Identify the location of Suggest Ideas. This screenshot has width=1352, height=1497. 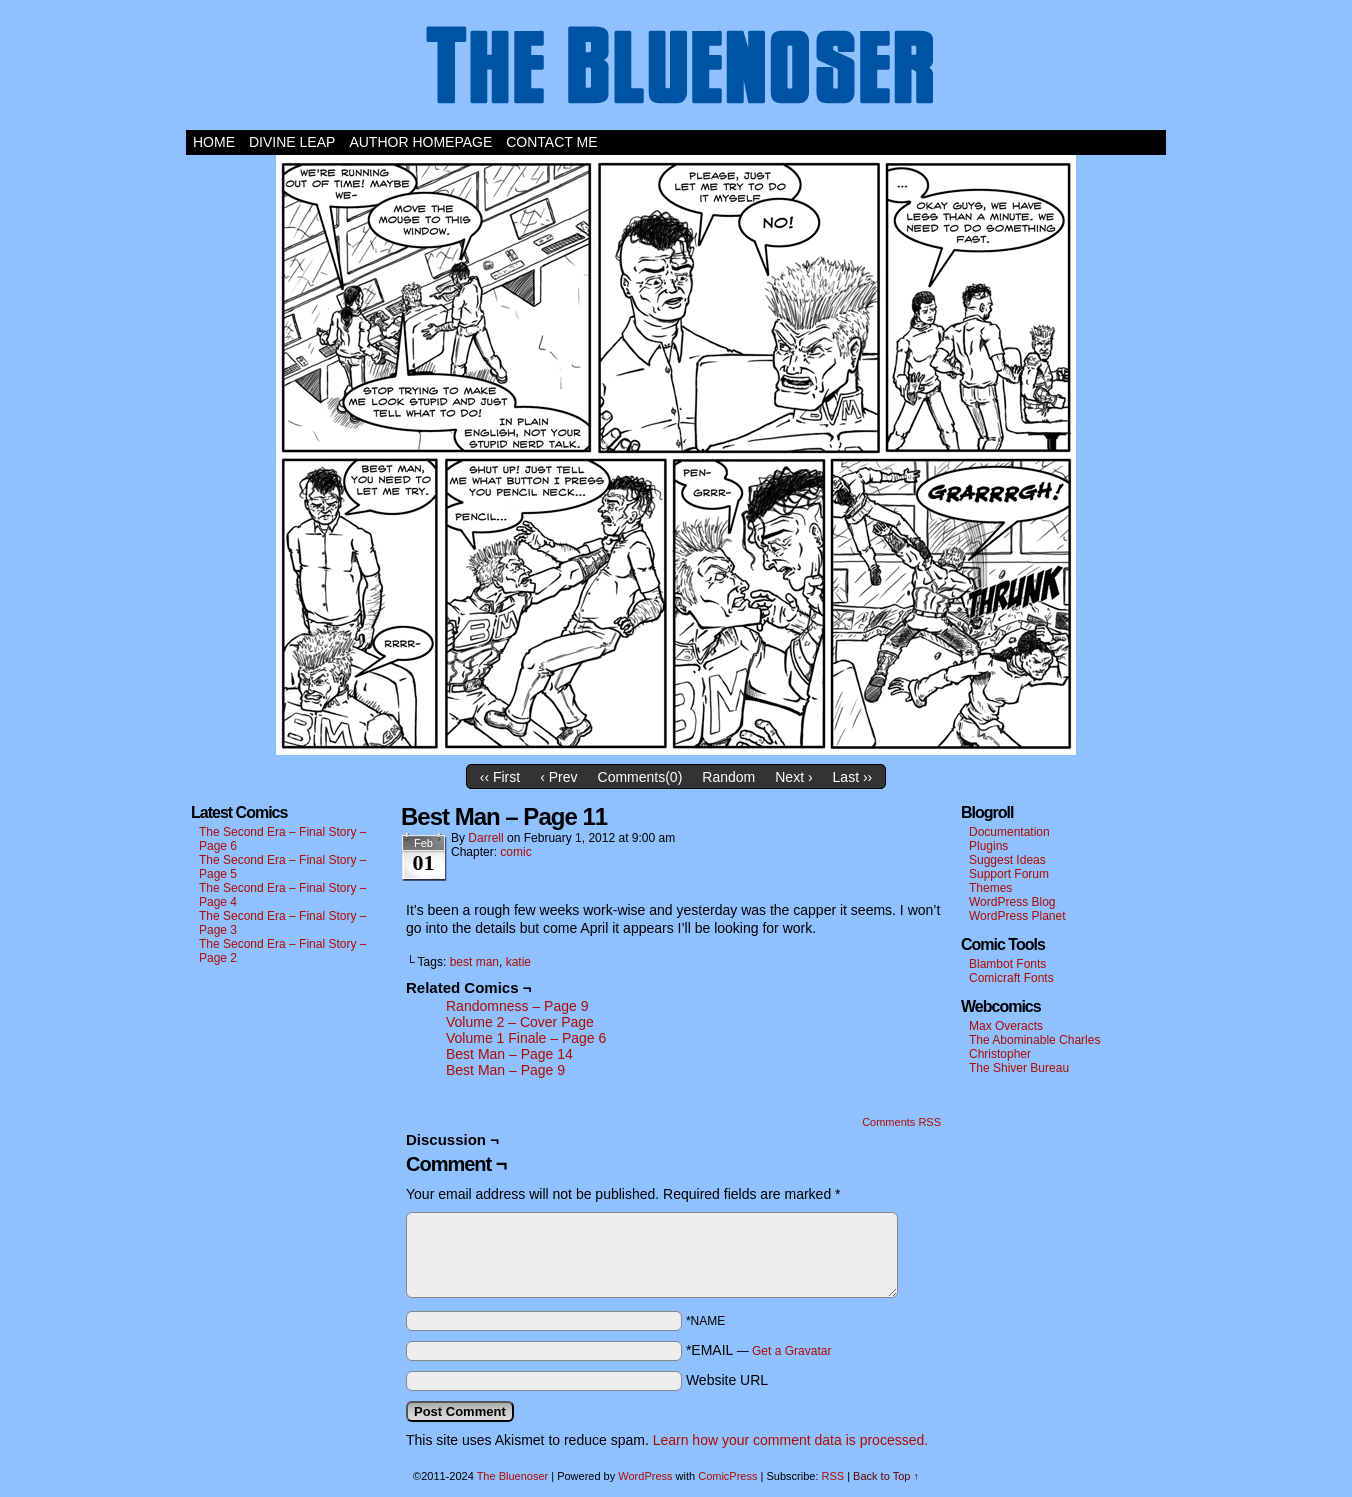
(1007, 860).